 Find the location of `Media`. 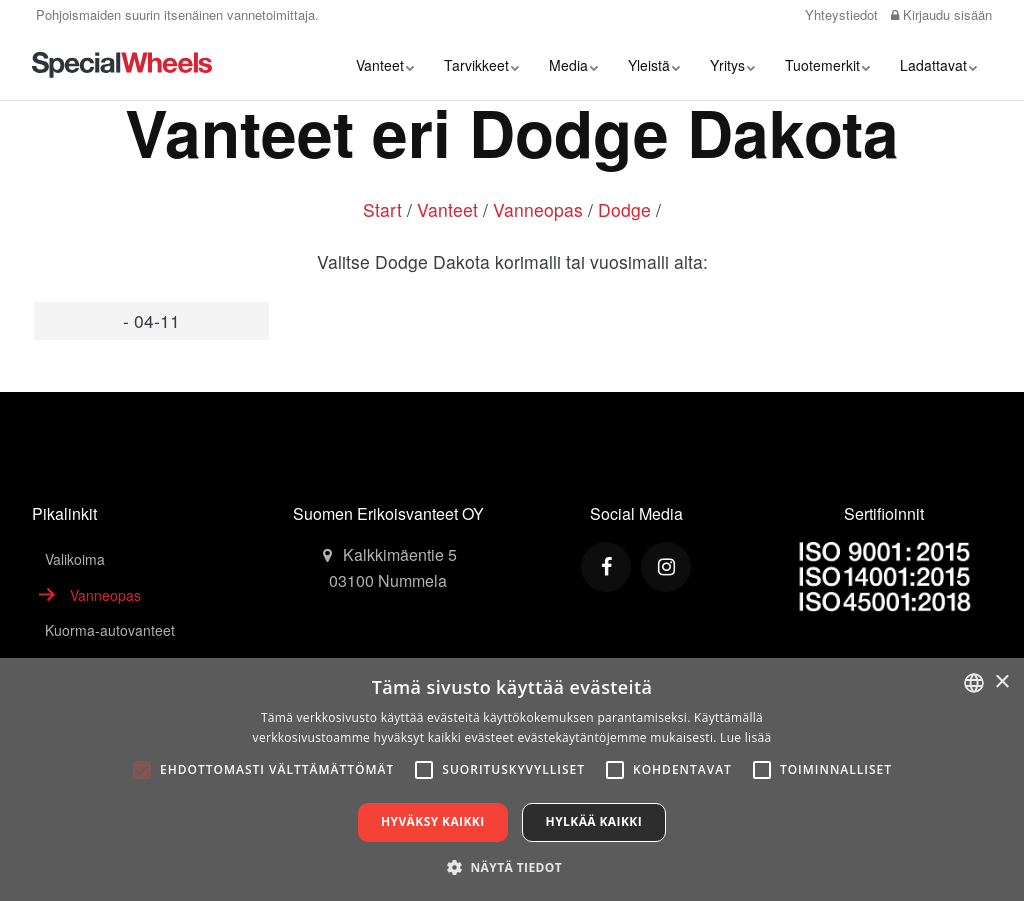

Media is located at coordinates (573, 65).